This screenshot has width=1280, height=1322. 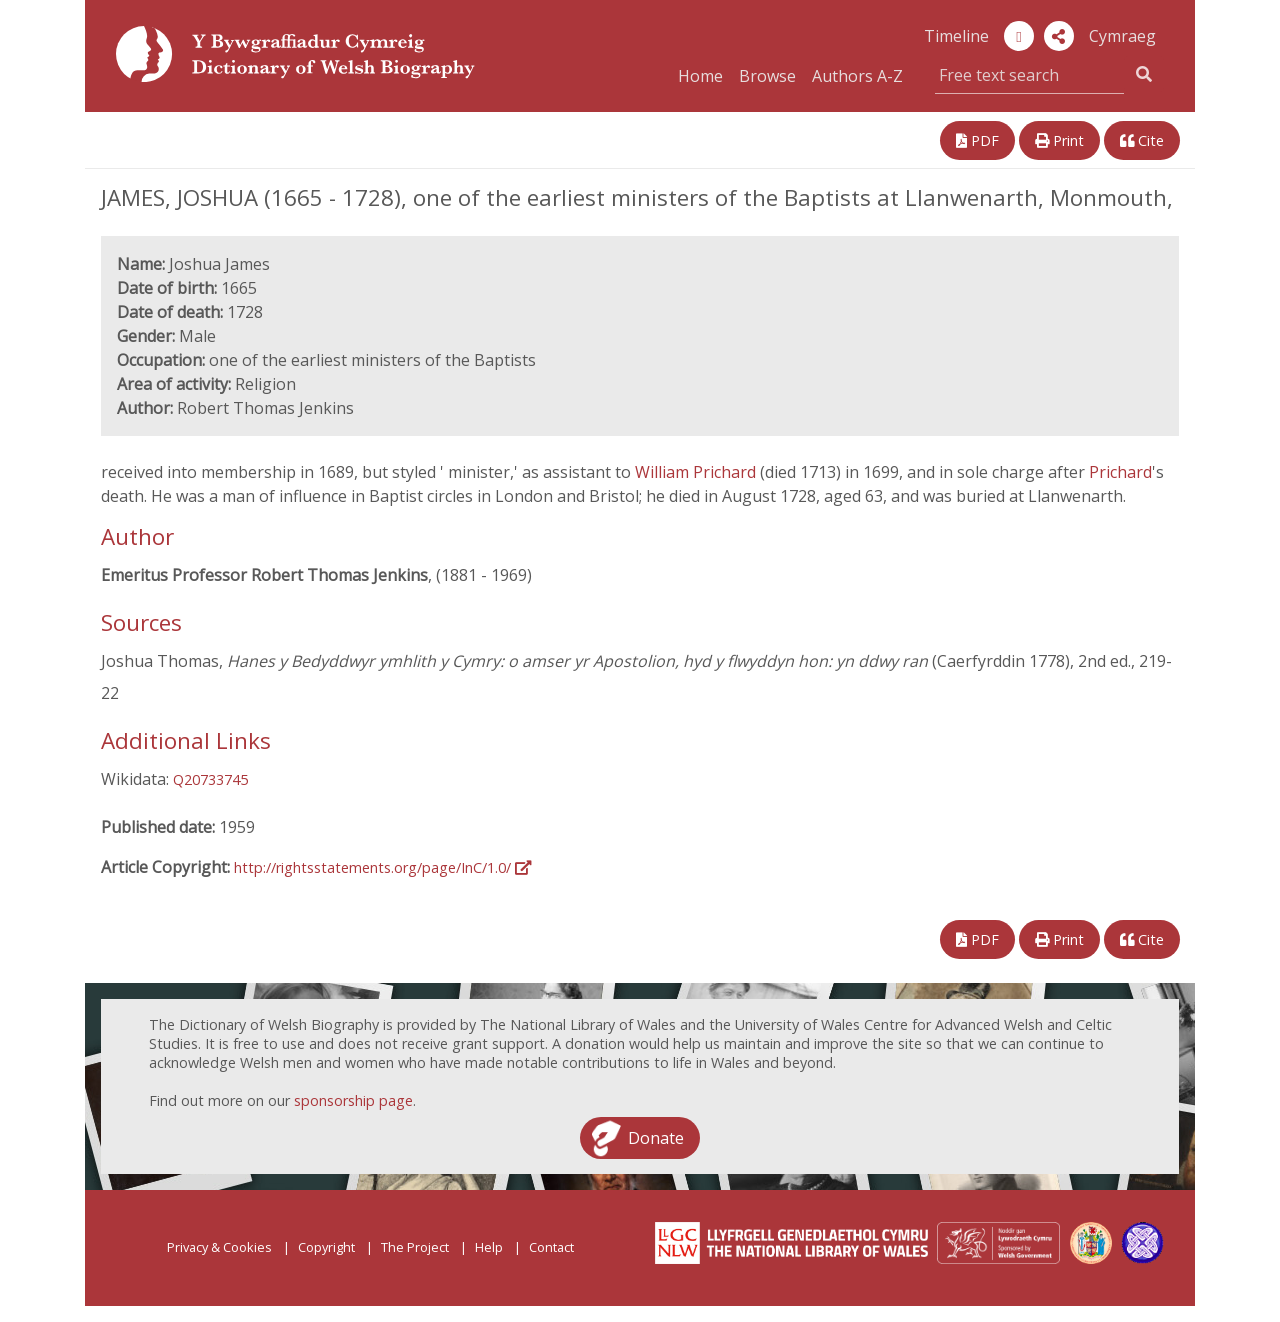 What do you see at coordinates (767, 76) in the screenshot?
I see `Browse` at bounding box center [767, 76].